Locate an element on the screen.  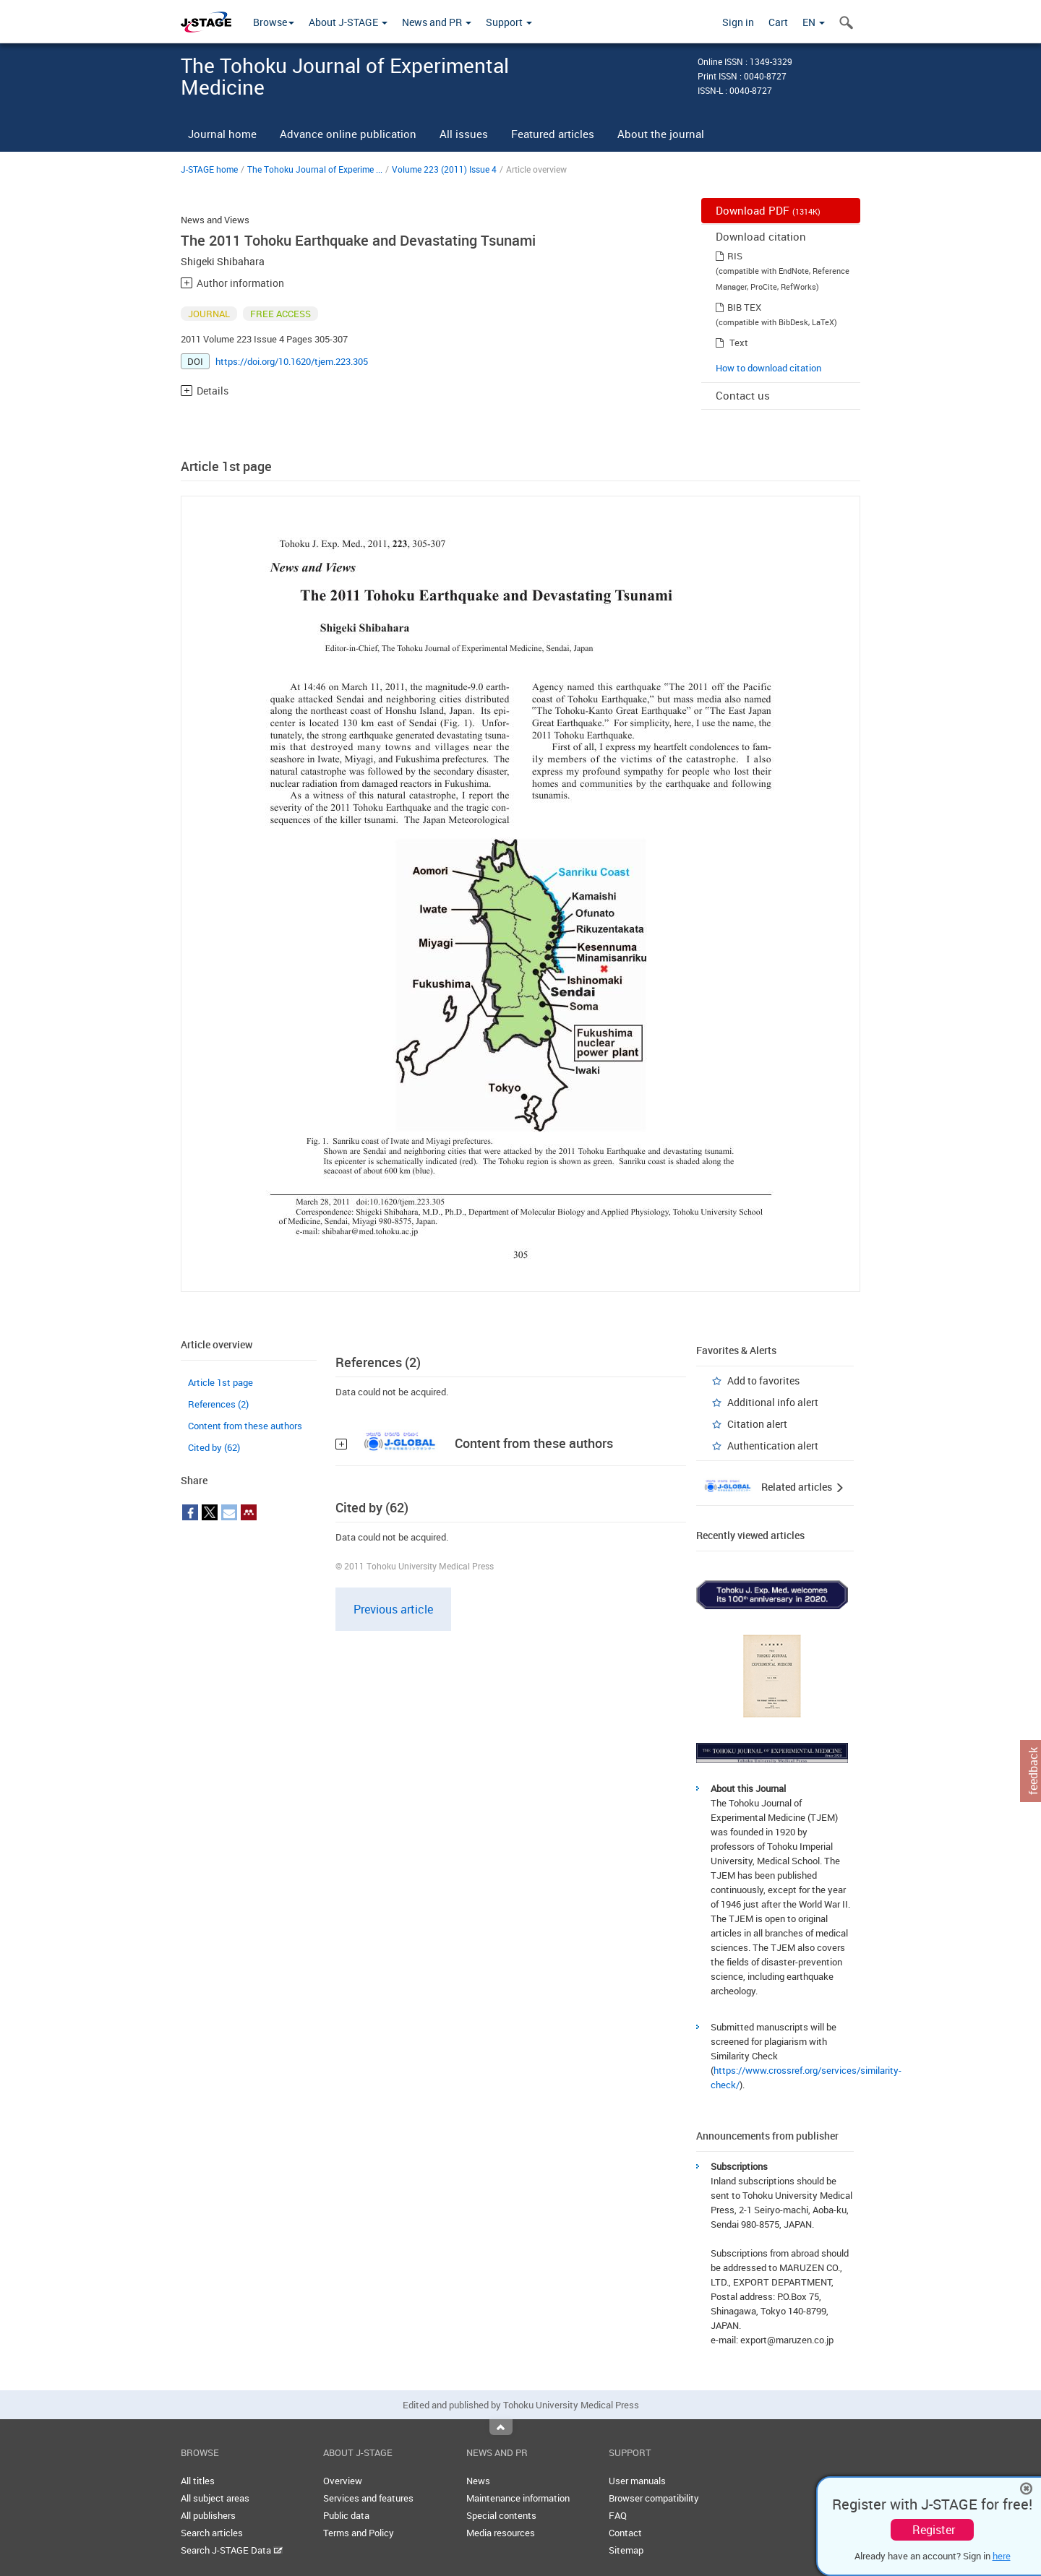
How to download citation is located at coordinates (768, 367).